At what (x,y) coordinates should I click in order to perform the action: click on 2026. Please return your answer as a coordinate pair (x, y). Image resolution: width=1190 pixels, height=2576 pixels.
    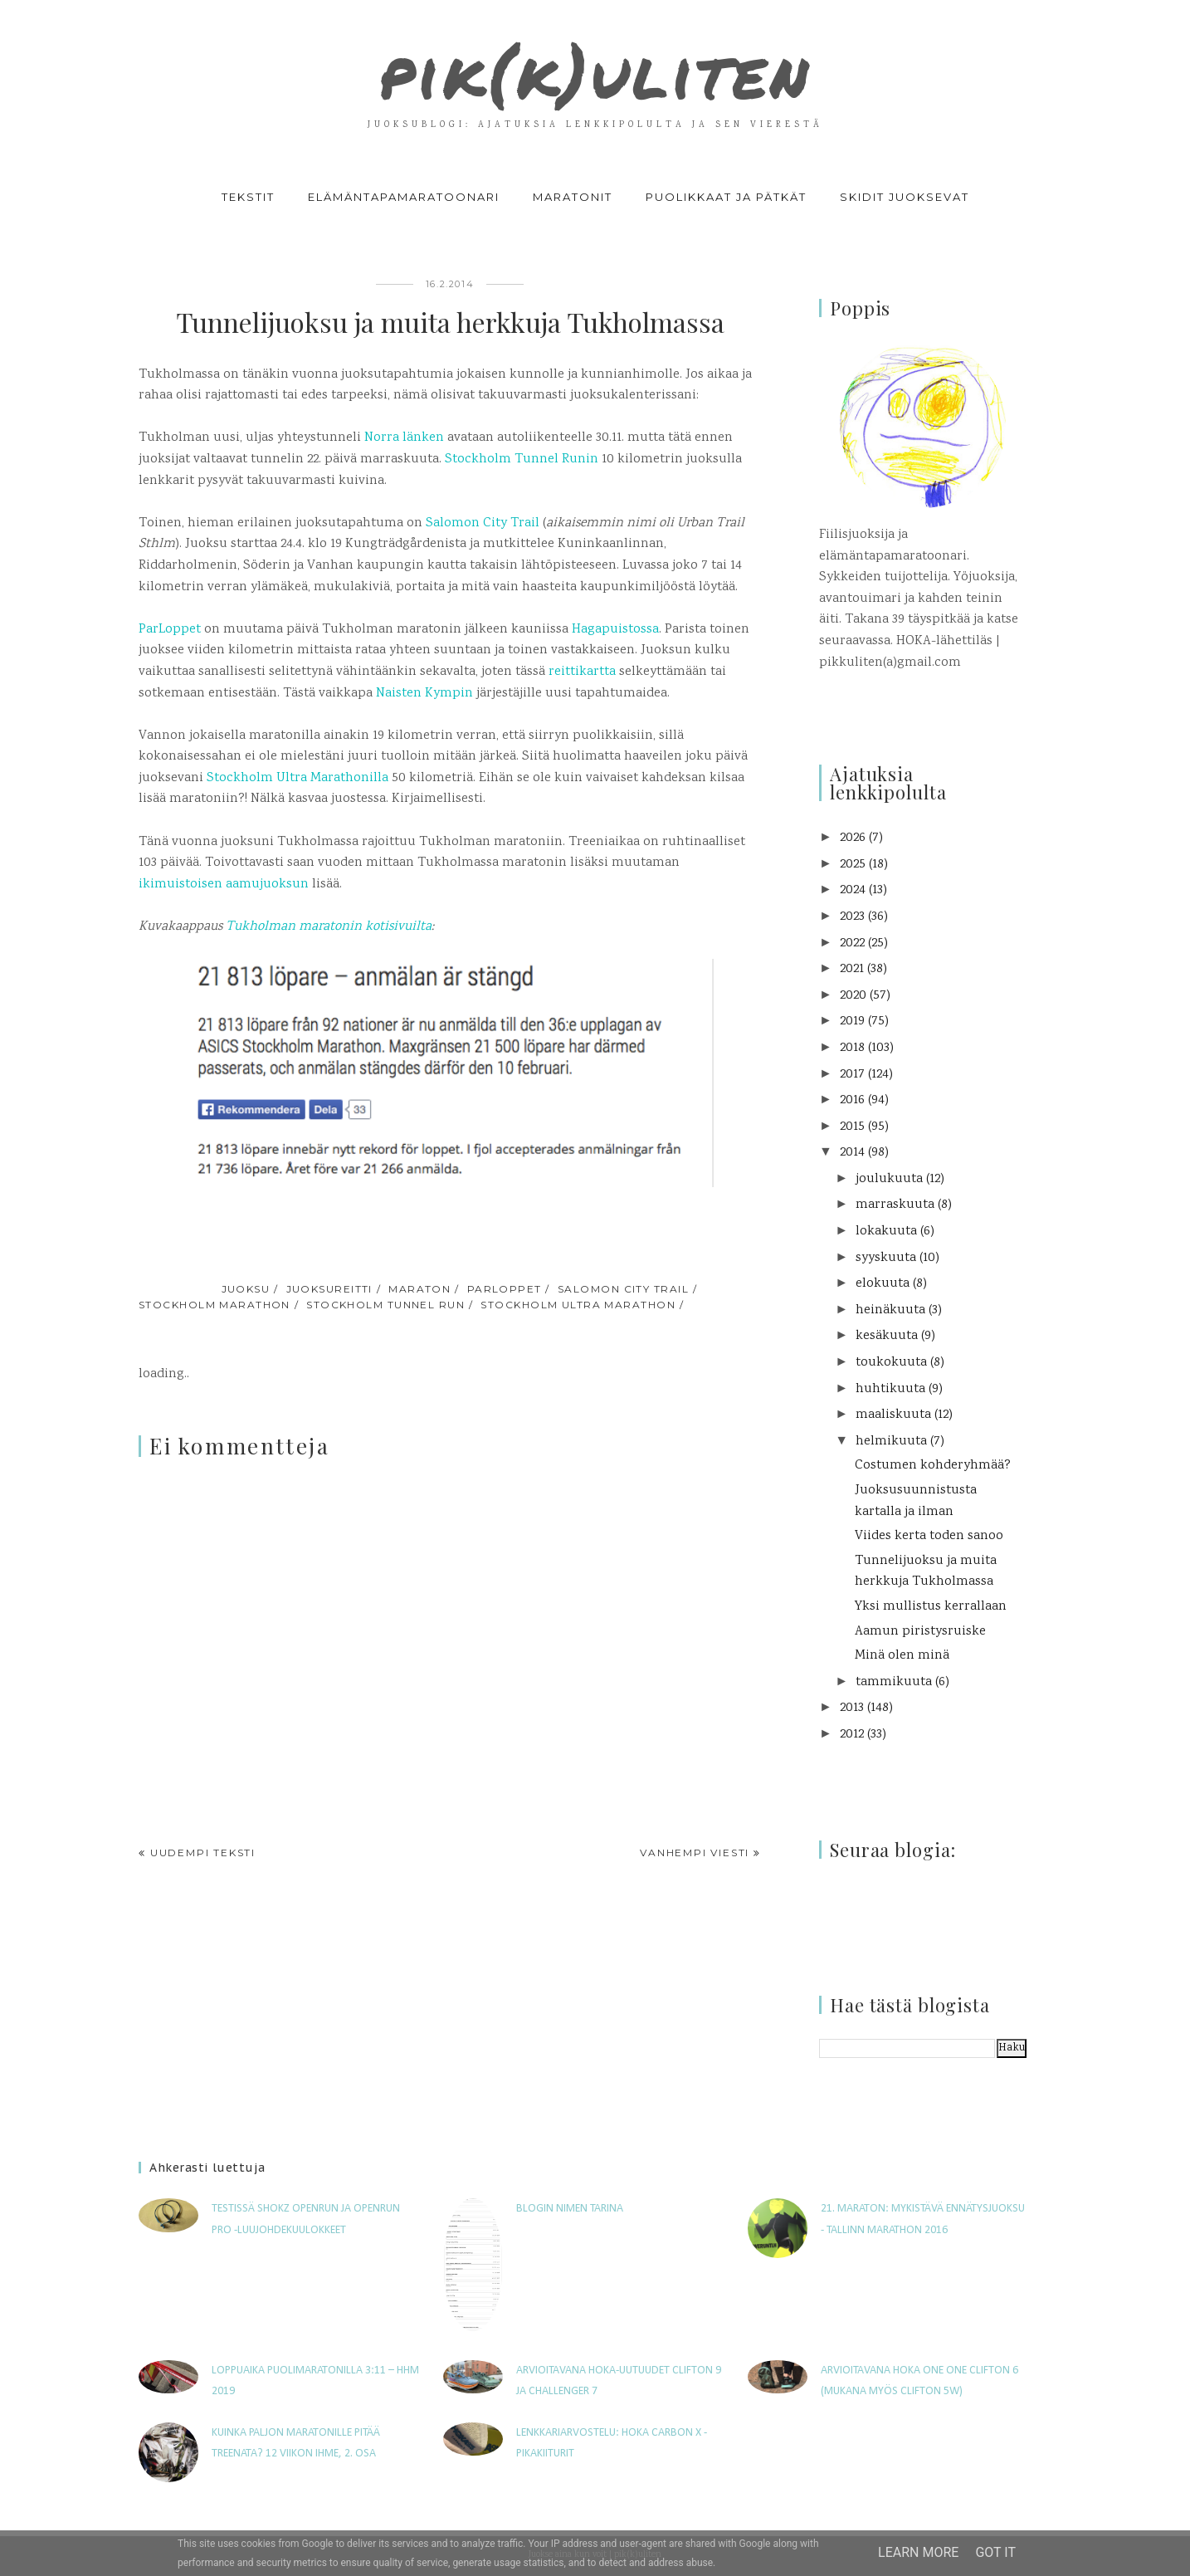
    Looking at the image, I should click on (853, 838).